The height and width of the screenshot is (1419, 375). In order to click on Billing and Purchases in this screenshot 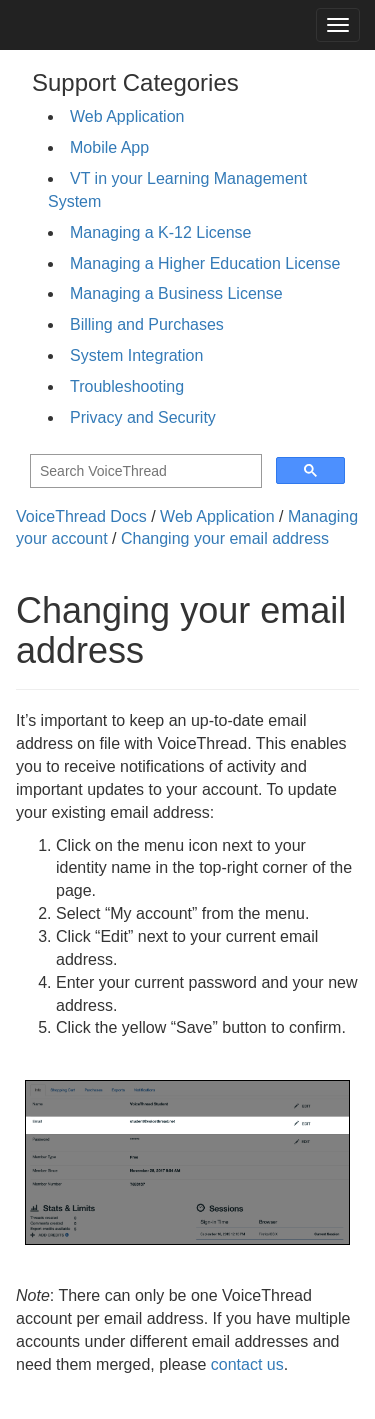, I will do `click(147, 324)`.